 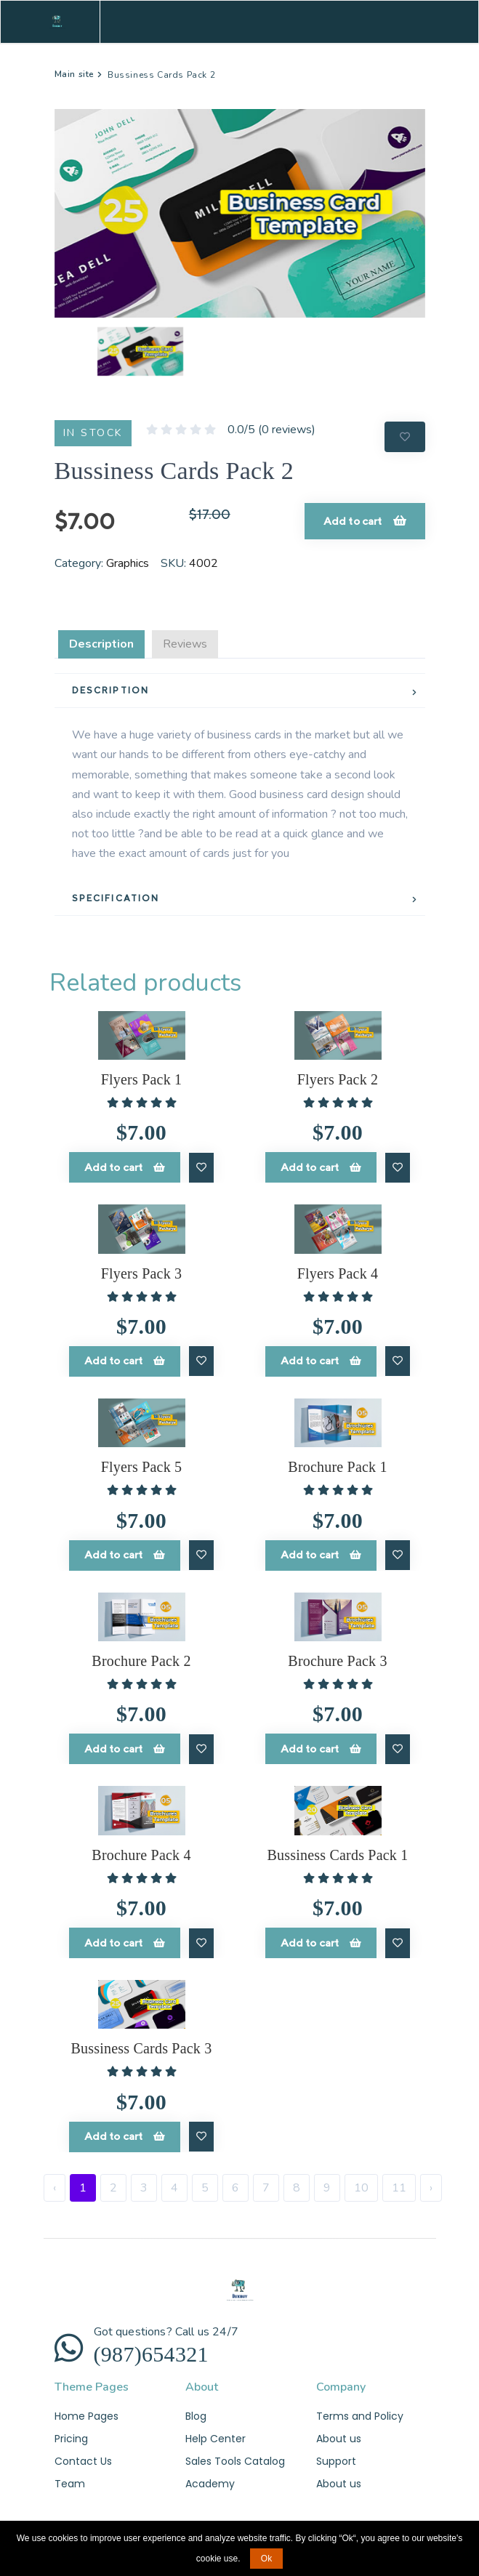 What do you see at coordinates (266, 2558) in the screenshot?
I see `Ok` at bounding box center [266, 2558].